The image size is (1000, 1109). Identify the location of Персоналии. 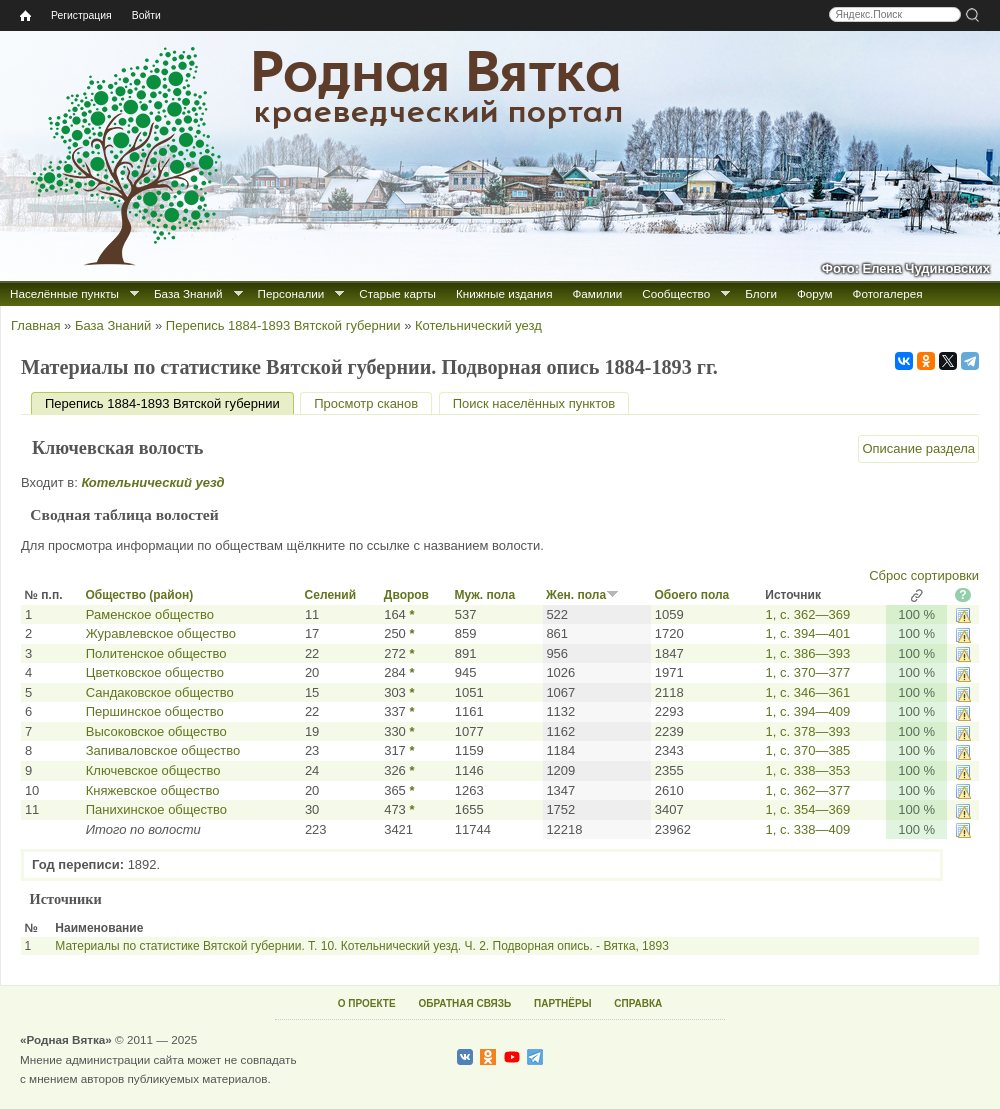
(291, 293).